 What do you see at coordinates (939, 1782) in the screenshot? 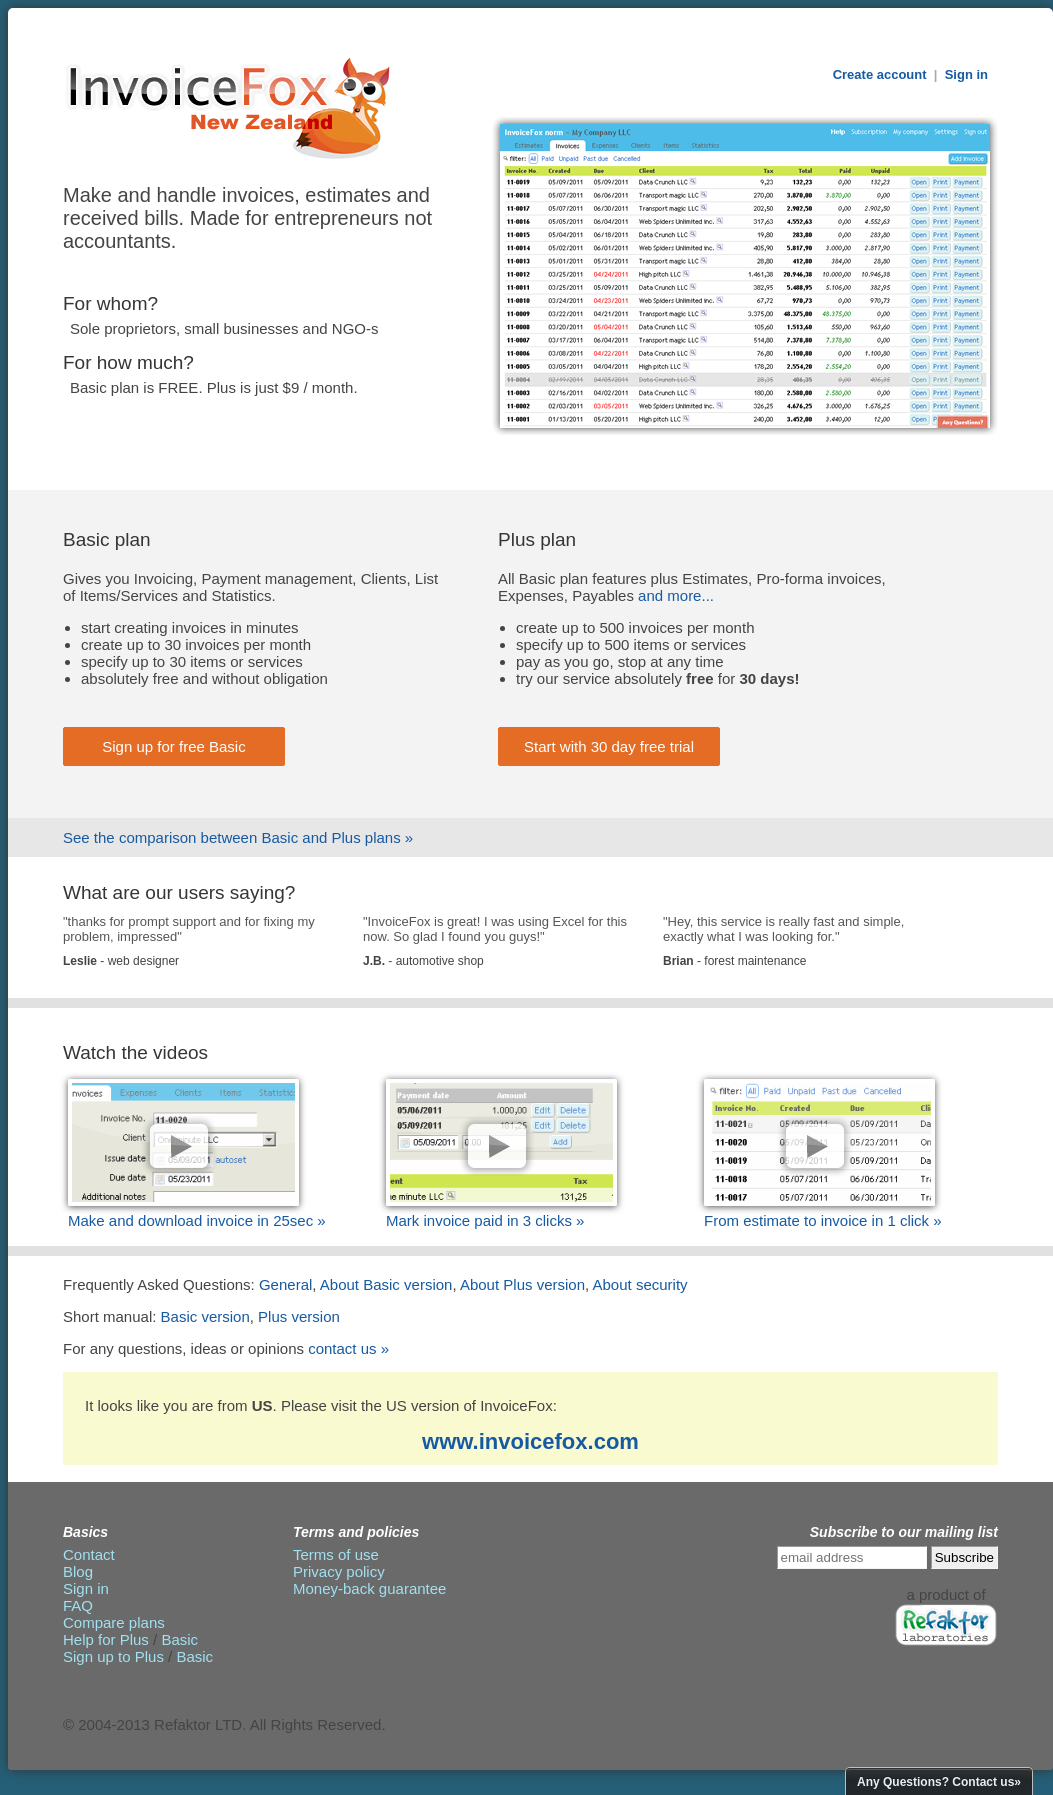
I see `Any Questions? Contact us»` at bounding box center [939, 1782].